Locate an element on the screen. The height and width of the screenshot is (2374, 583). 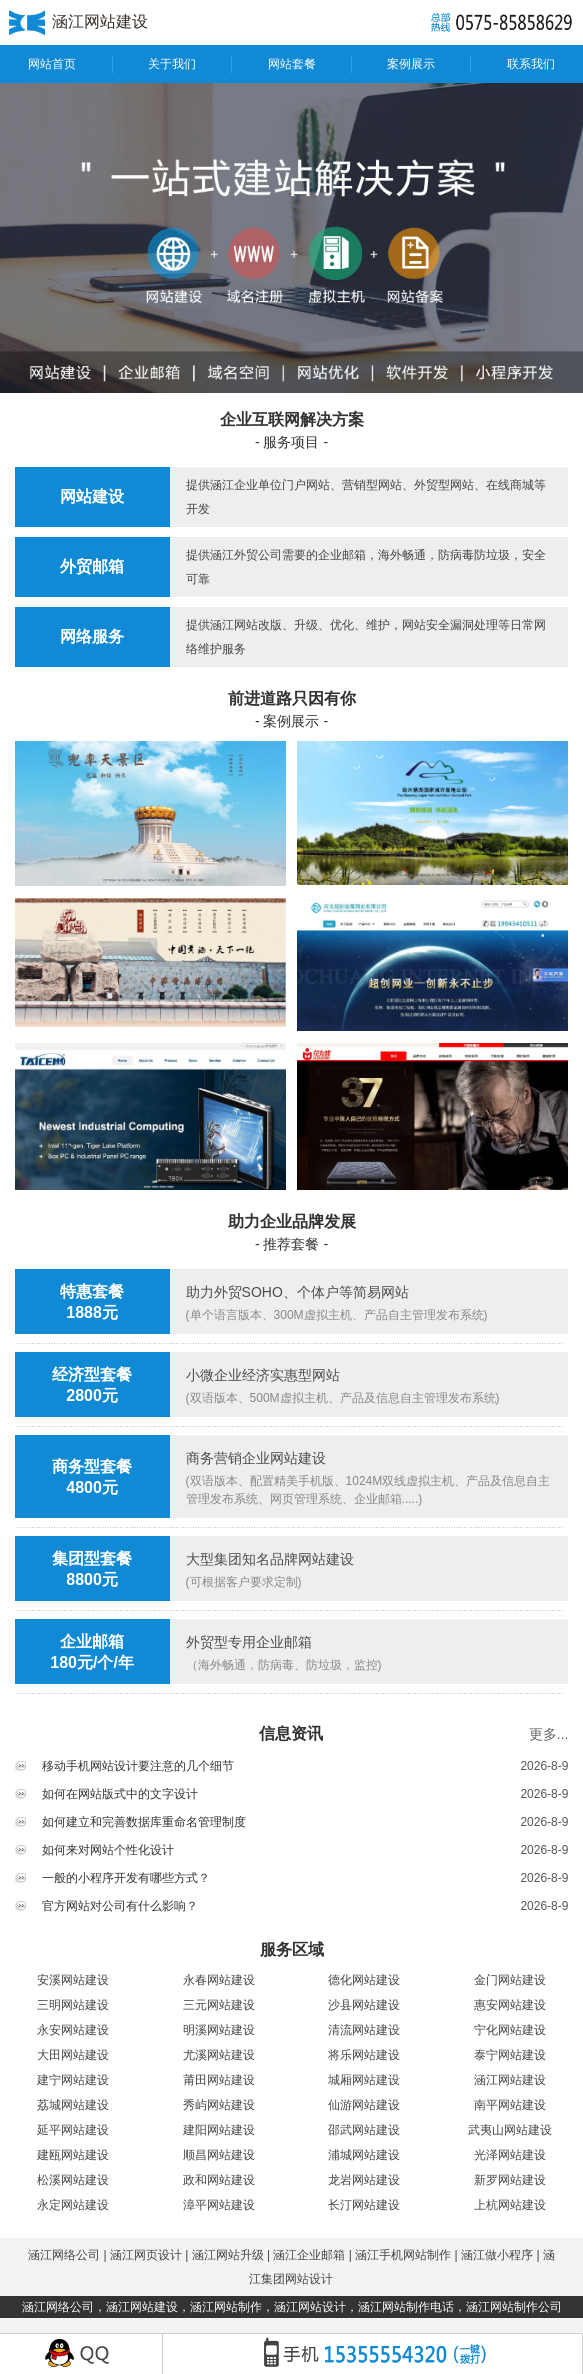
宁化网站建设 is located at coordinates (510, 2030).